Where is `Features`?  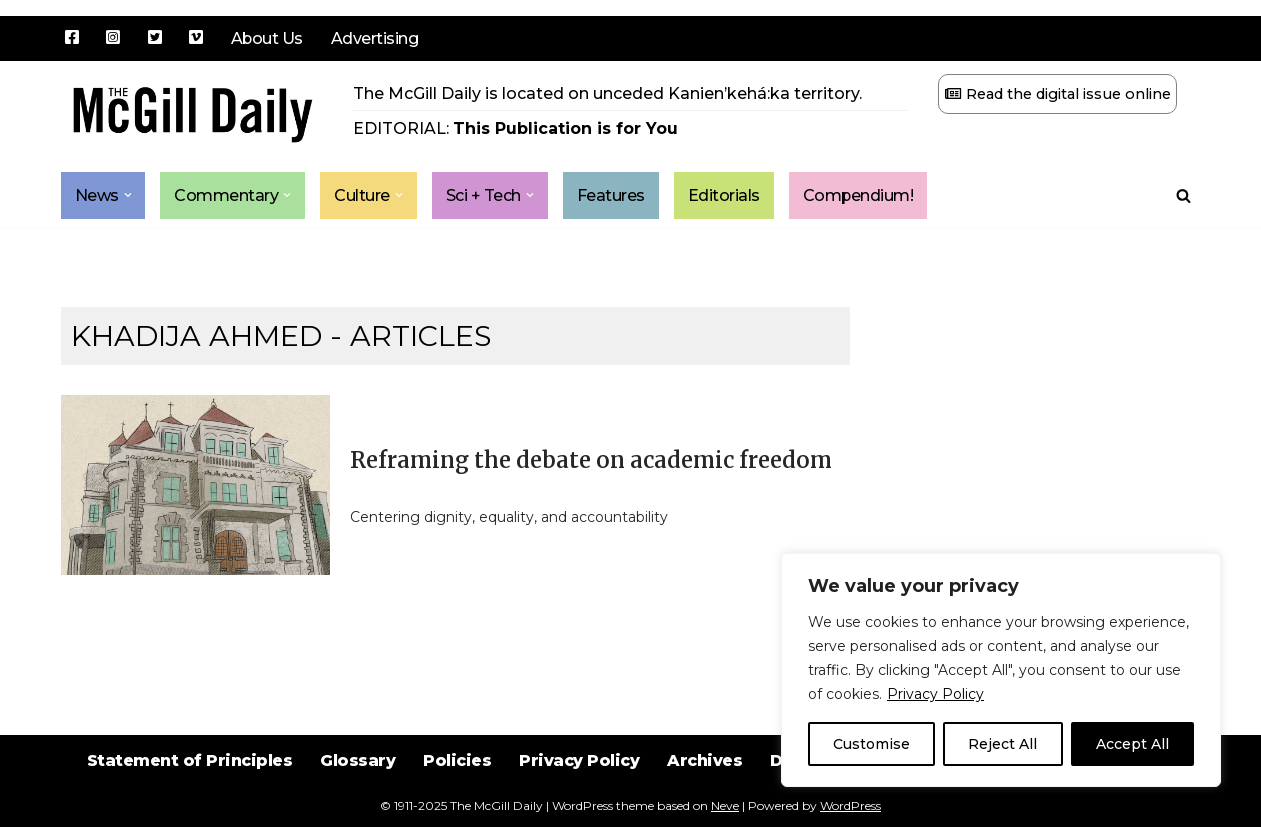
Features is located at coordinates (611, 195).